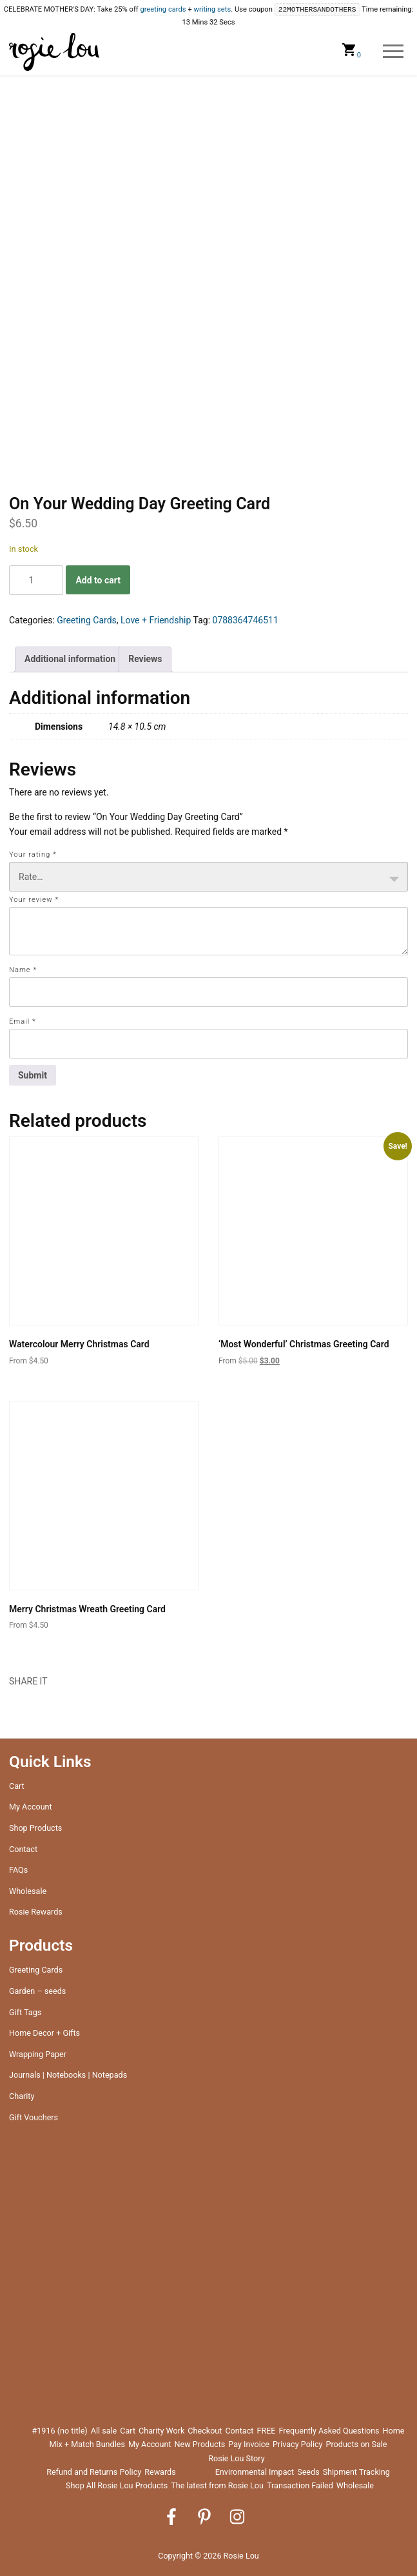 This screenshot has width=417, height=2576. Describe the element at coordinates (298, 2444) in the screenshot. I see `Privacy Policy` at that location.